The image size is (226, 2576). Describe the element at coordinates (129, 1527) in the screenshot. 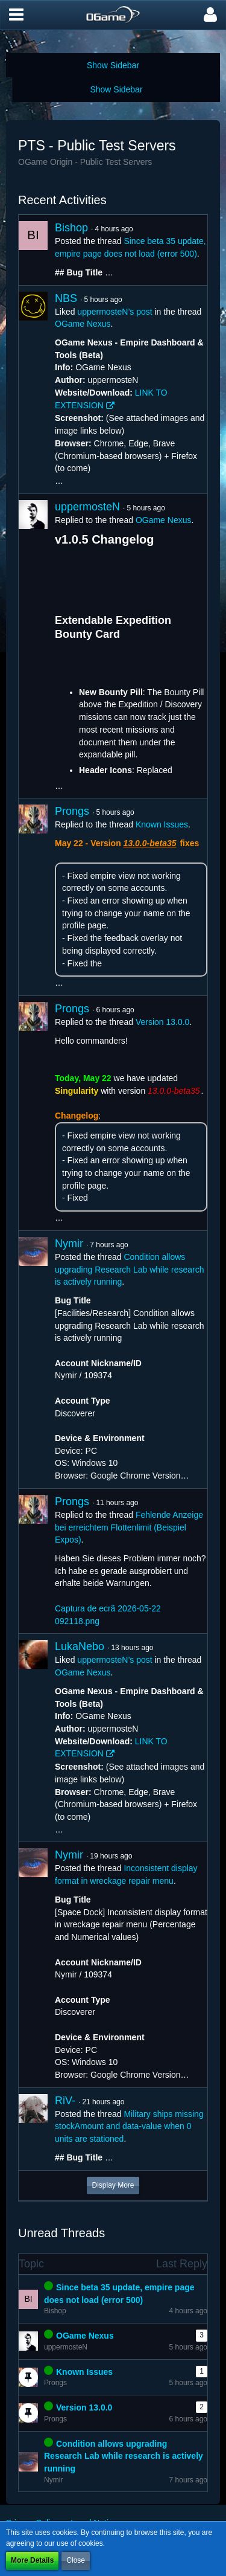

I see `Fehlende Anzeige bei erreichtem Flottenlimit (Beispiel Expos)` at that location.